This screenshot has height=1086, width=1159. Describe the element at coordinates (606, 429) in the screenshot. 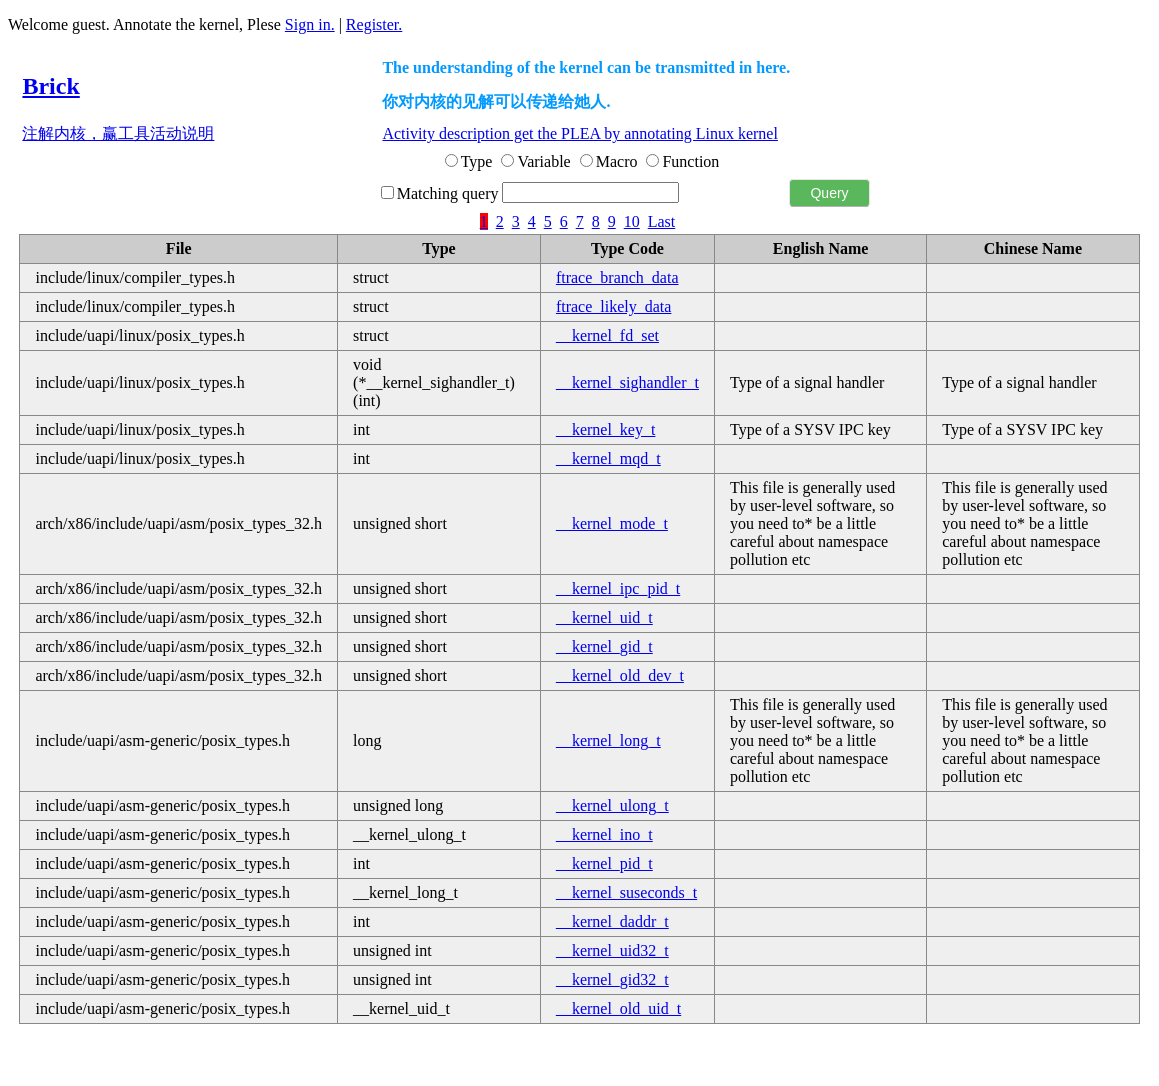

I see `__kernel_key_t` at that location.